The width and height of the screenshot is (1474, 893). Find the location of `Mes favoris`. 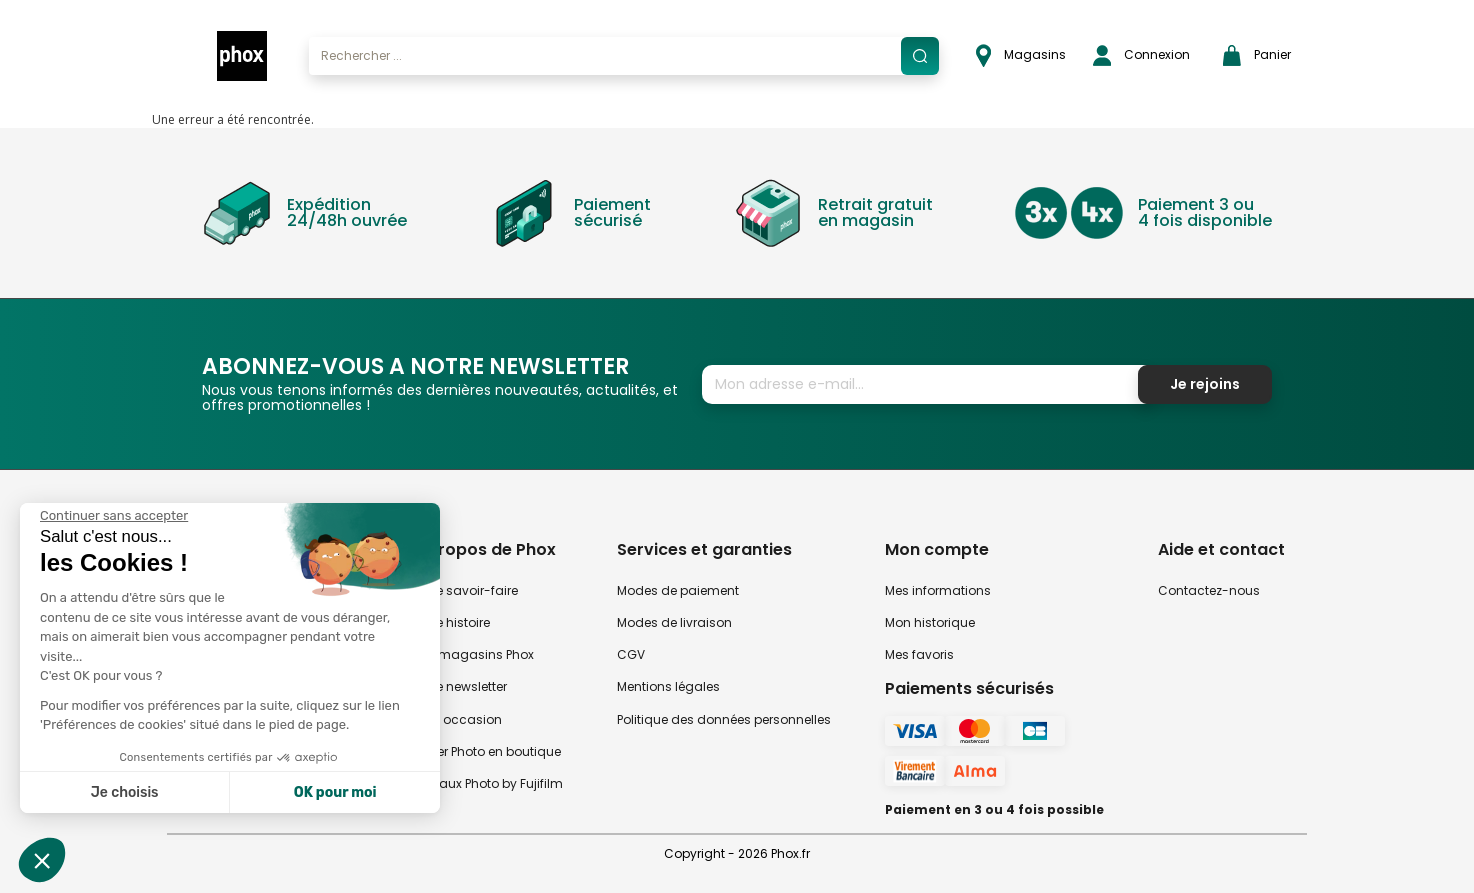

Mes favoris is located at coordinates (919, 654).